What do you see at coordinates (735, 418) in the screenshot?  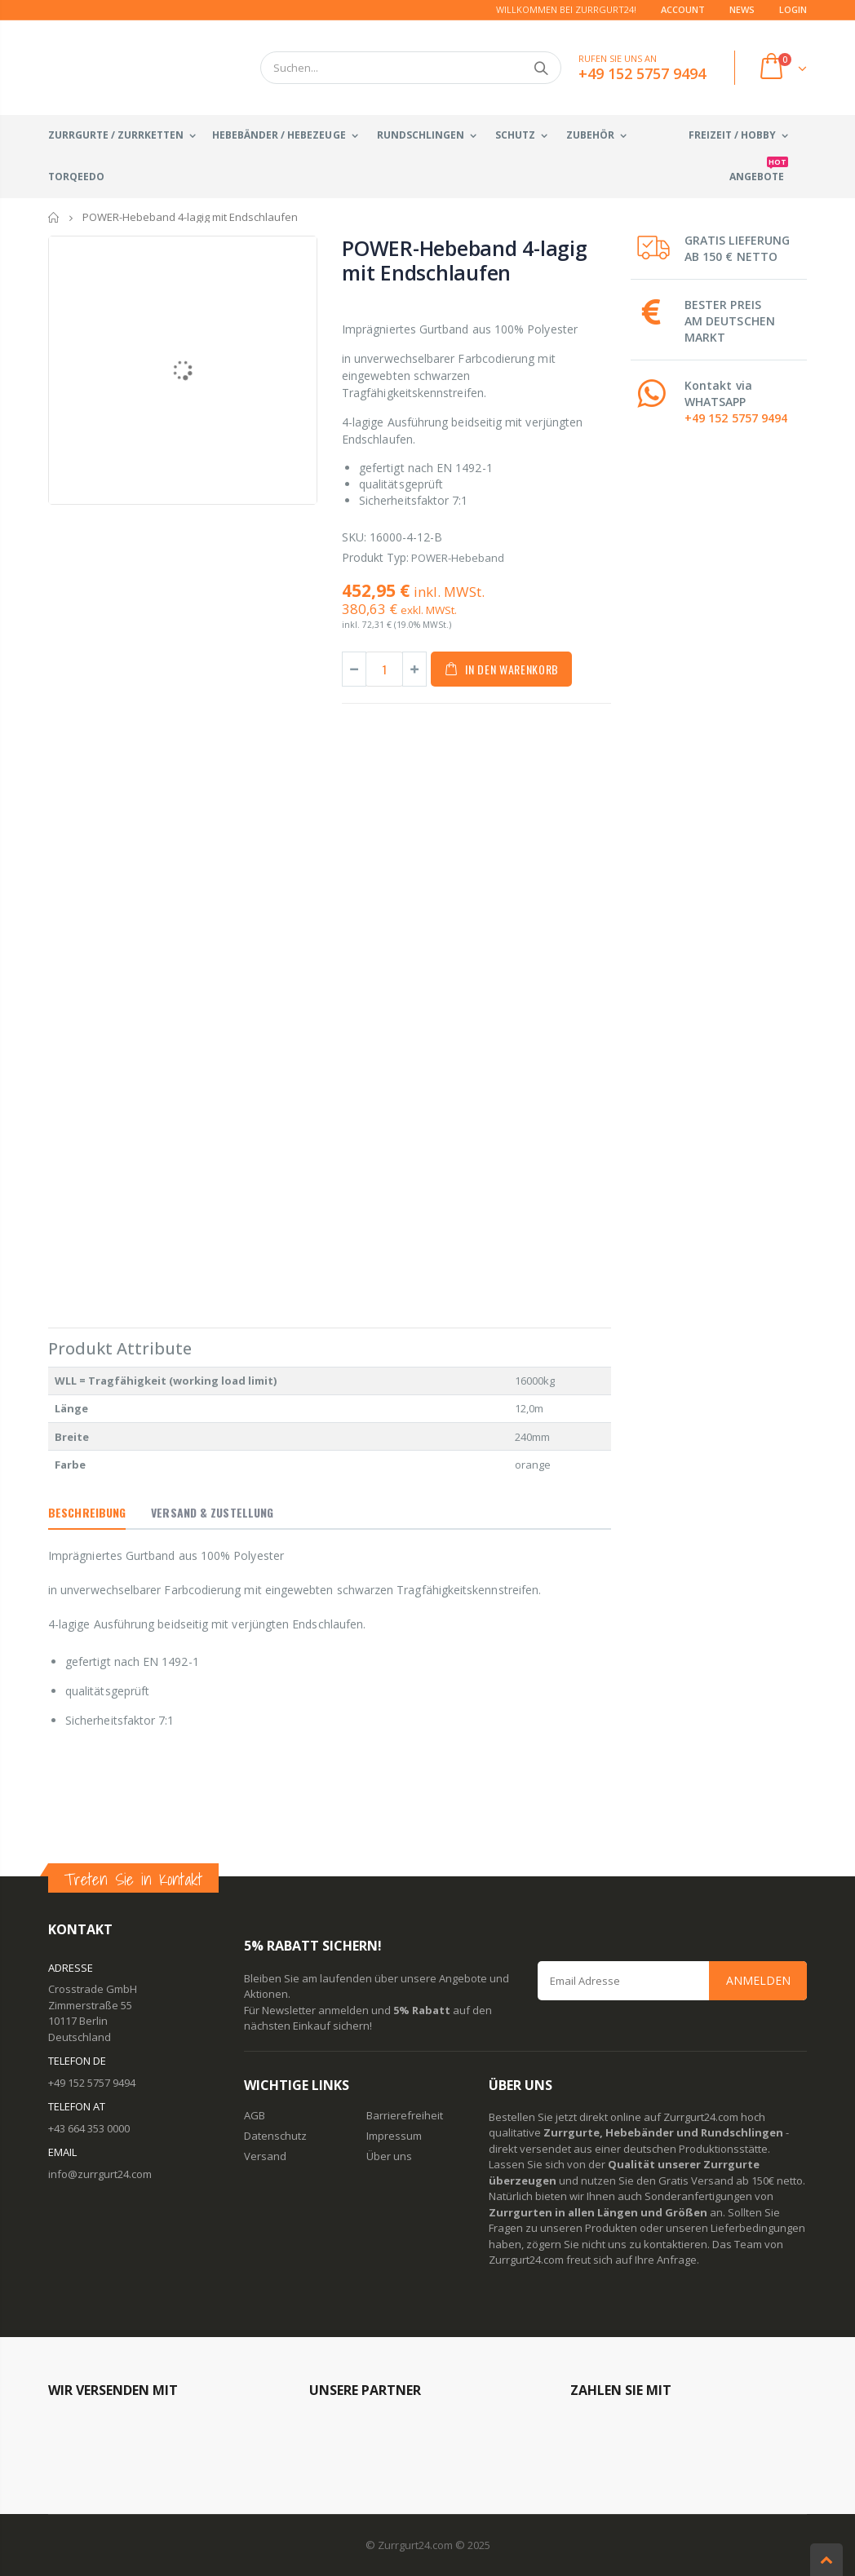 I see `+49 152 5757 9494` at bounding box center [735, 418].